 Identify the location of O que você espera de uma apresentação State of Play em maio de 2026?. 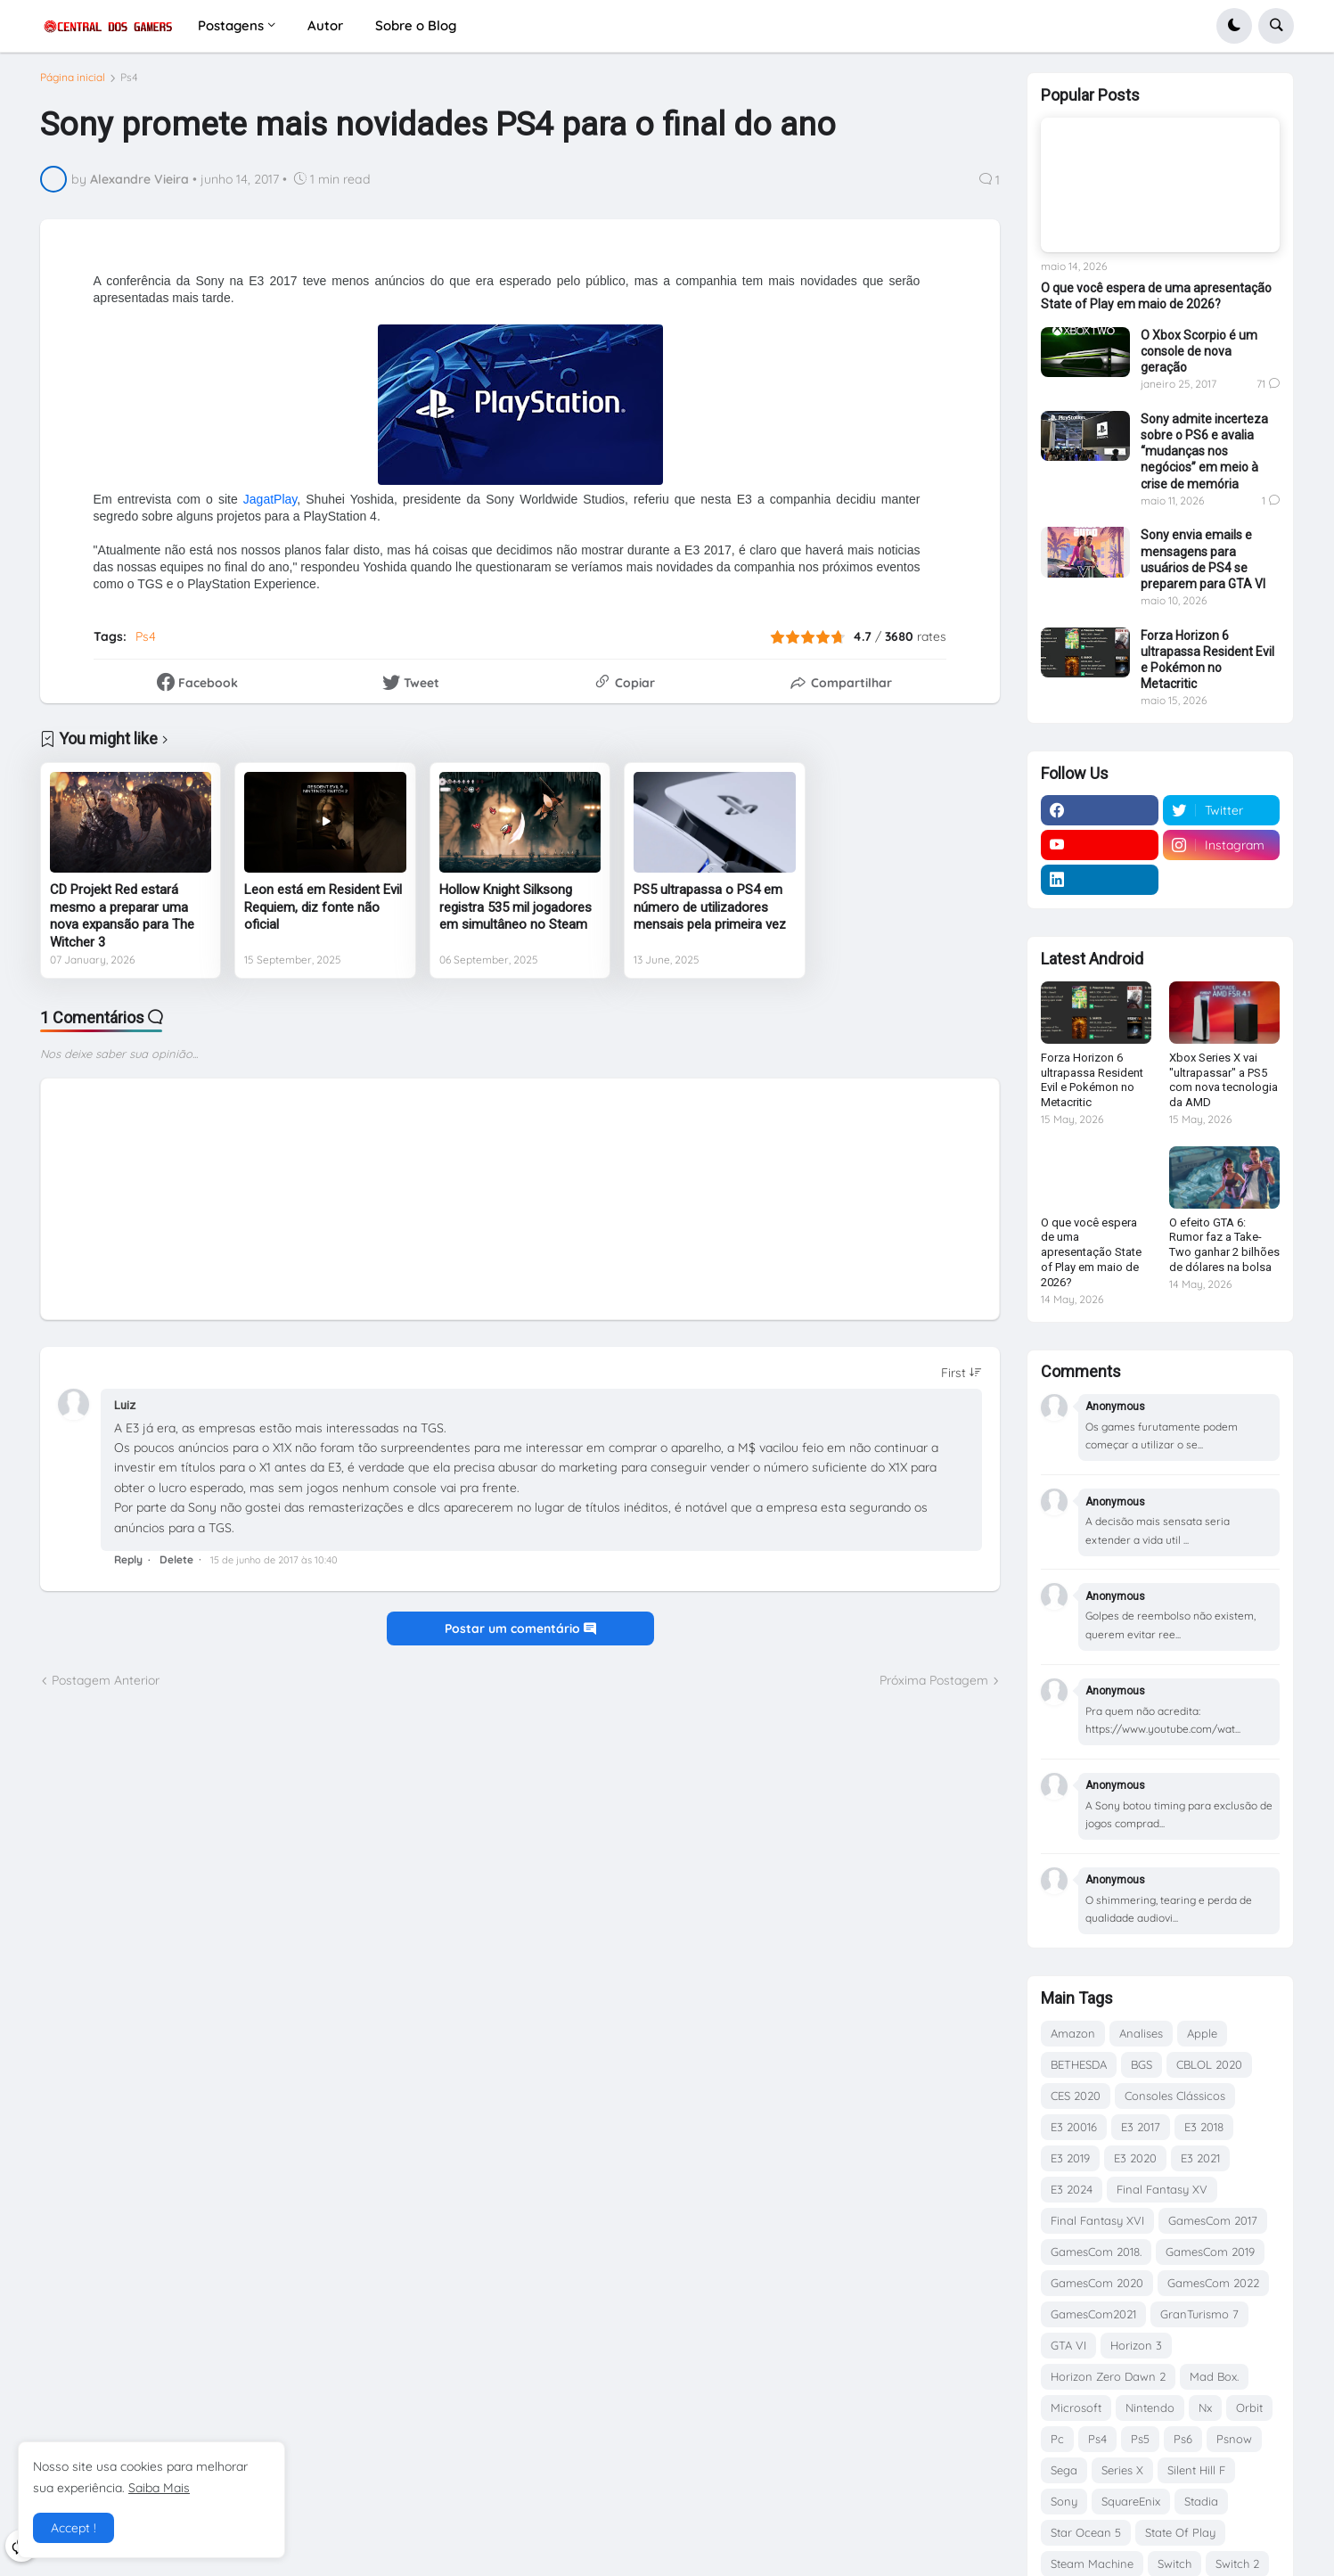
(1156, 296).